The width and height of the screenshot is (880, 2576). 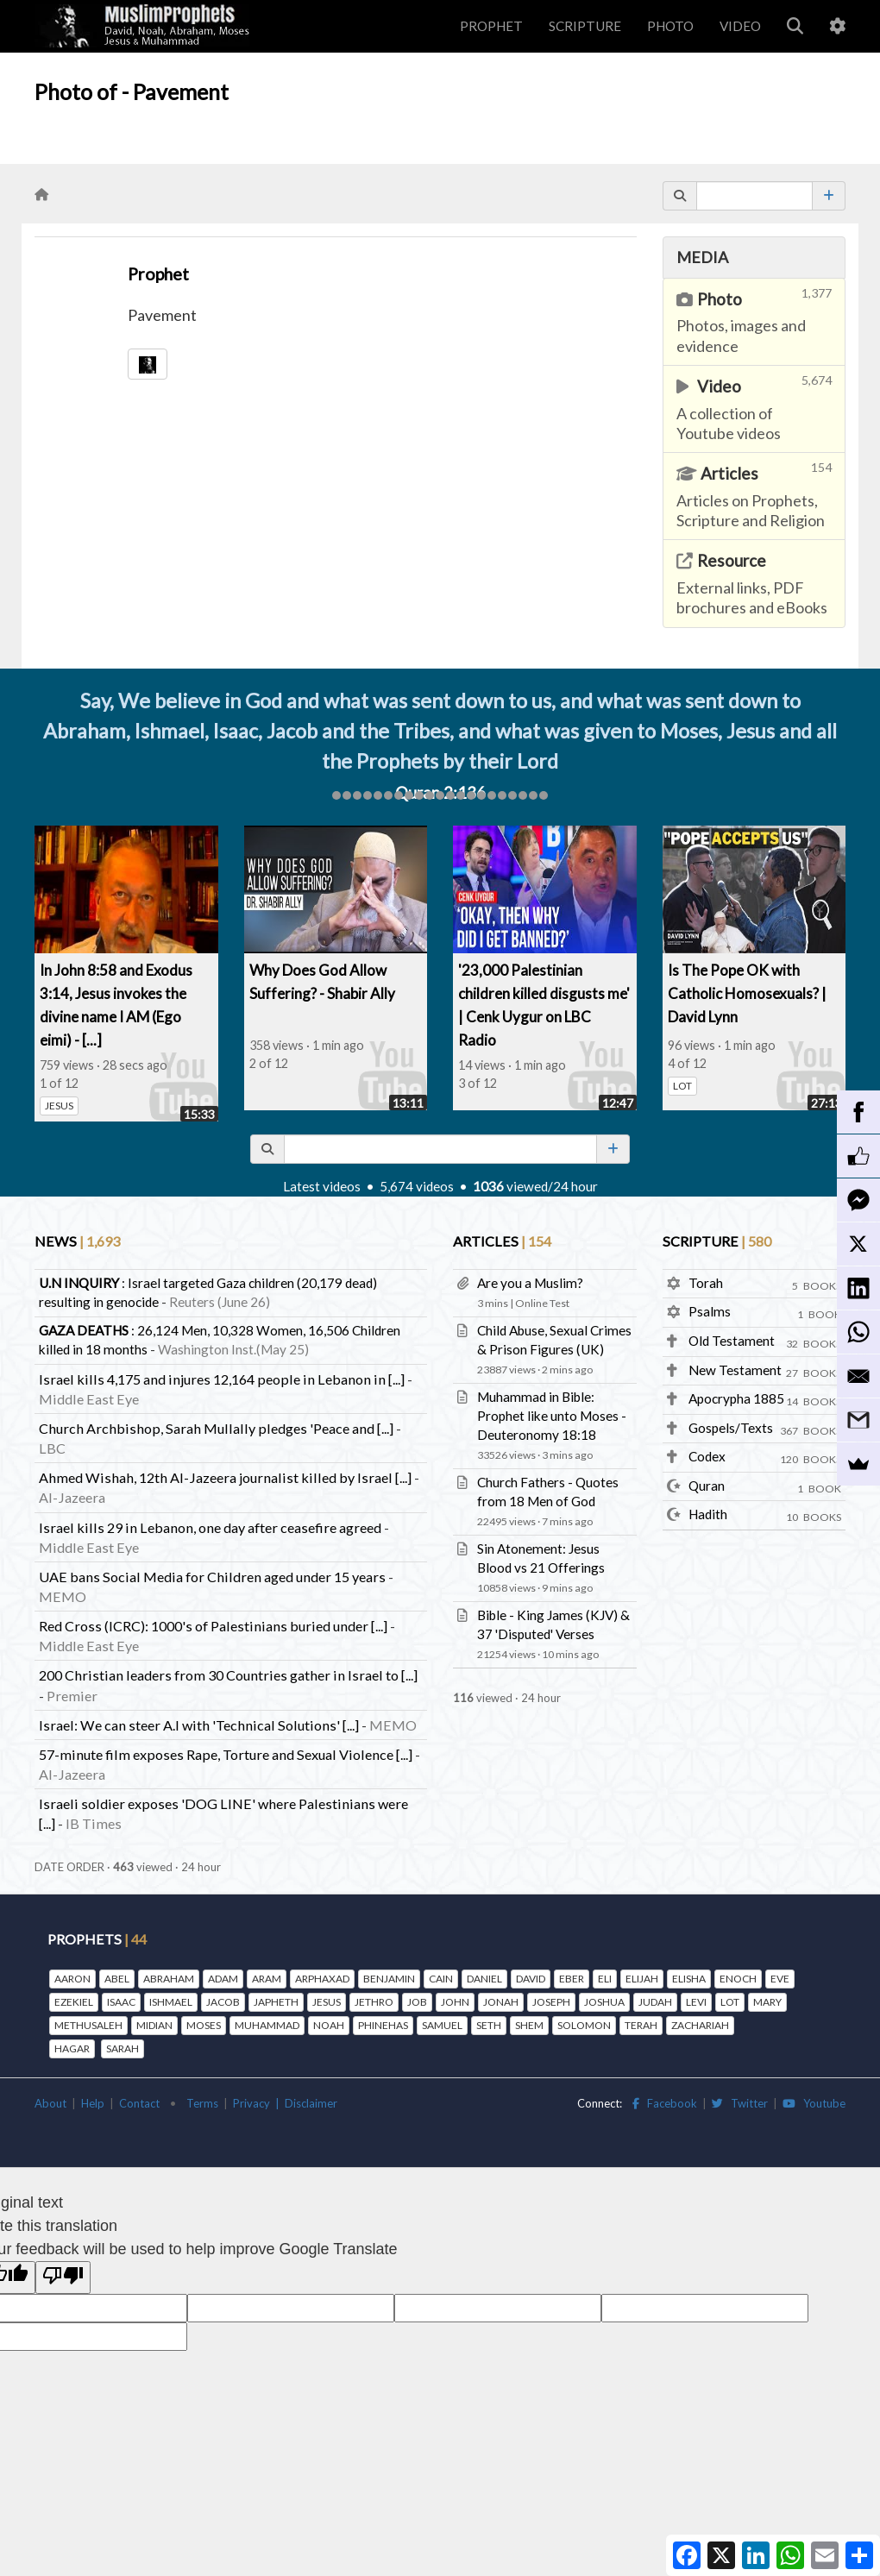 What do you see at coordinates (210, 1527) in the screenshot?
I see `Israel kills 29 in Lebanon, one day after ceasefire agreed` at bounding box center [210, 1527].